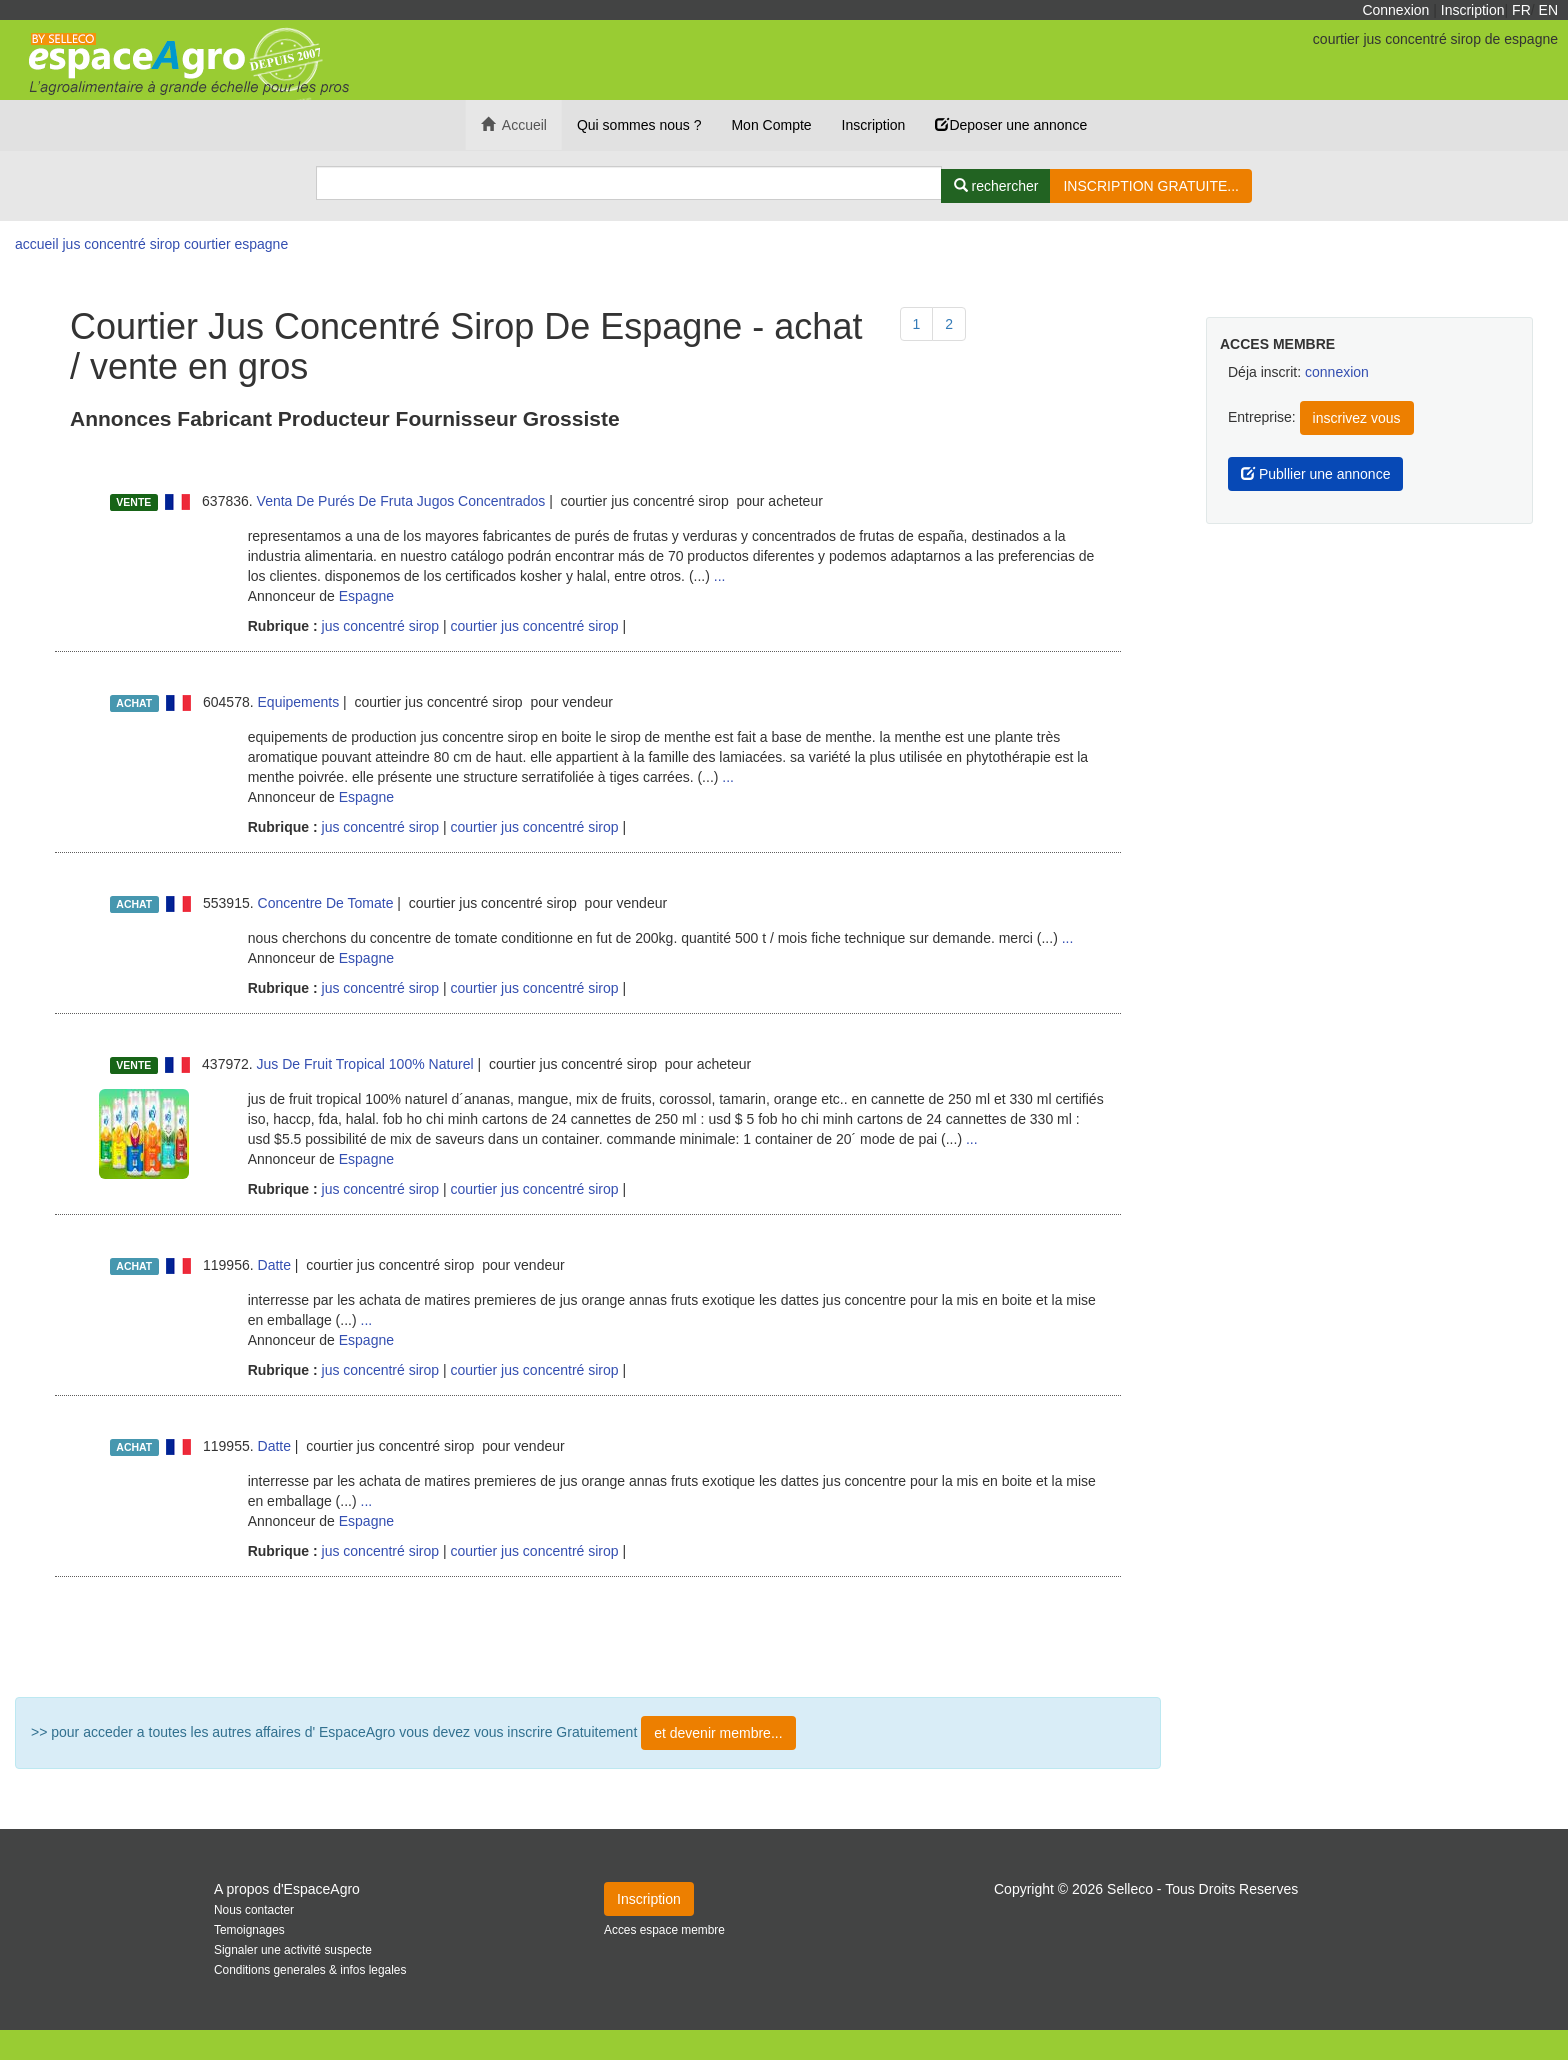 This screenshot has width=1568, height=2060. I want to click on Mon Compte, so click(771, 125).